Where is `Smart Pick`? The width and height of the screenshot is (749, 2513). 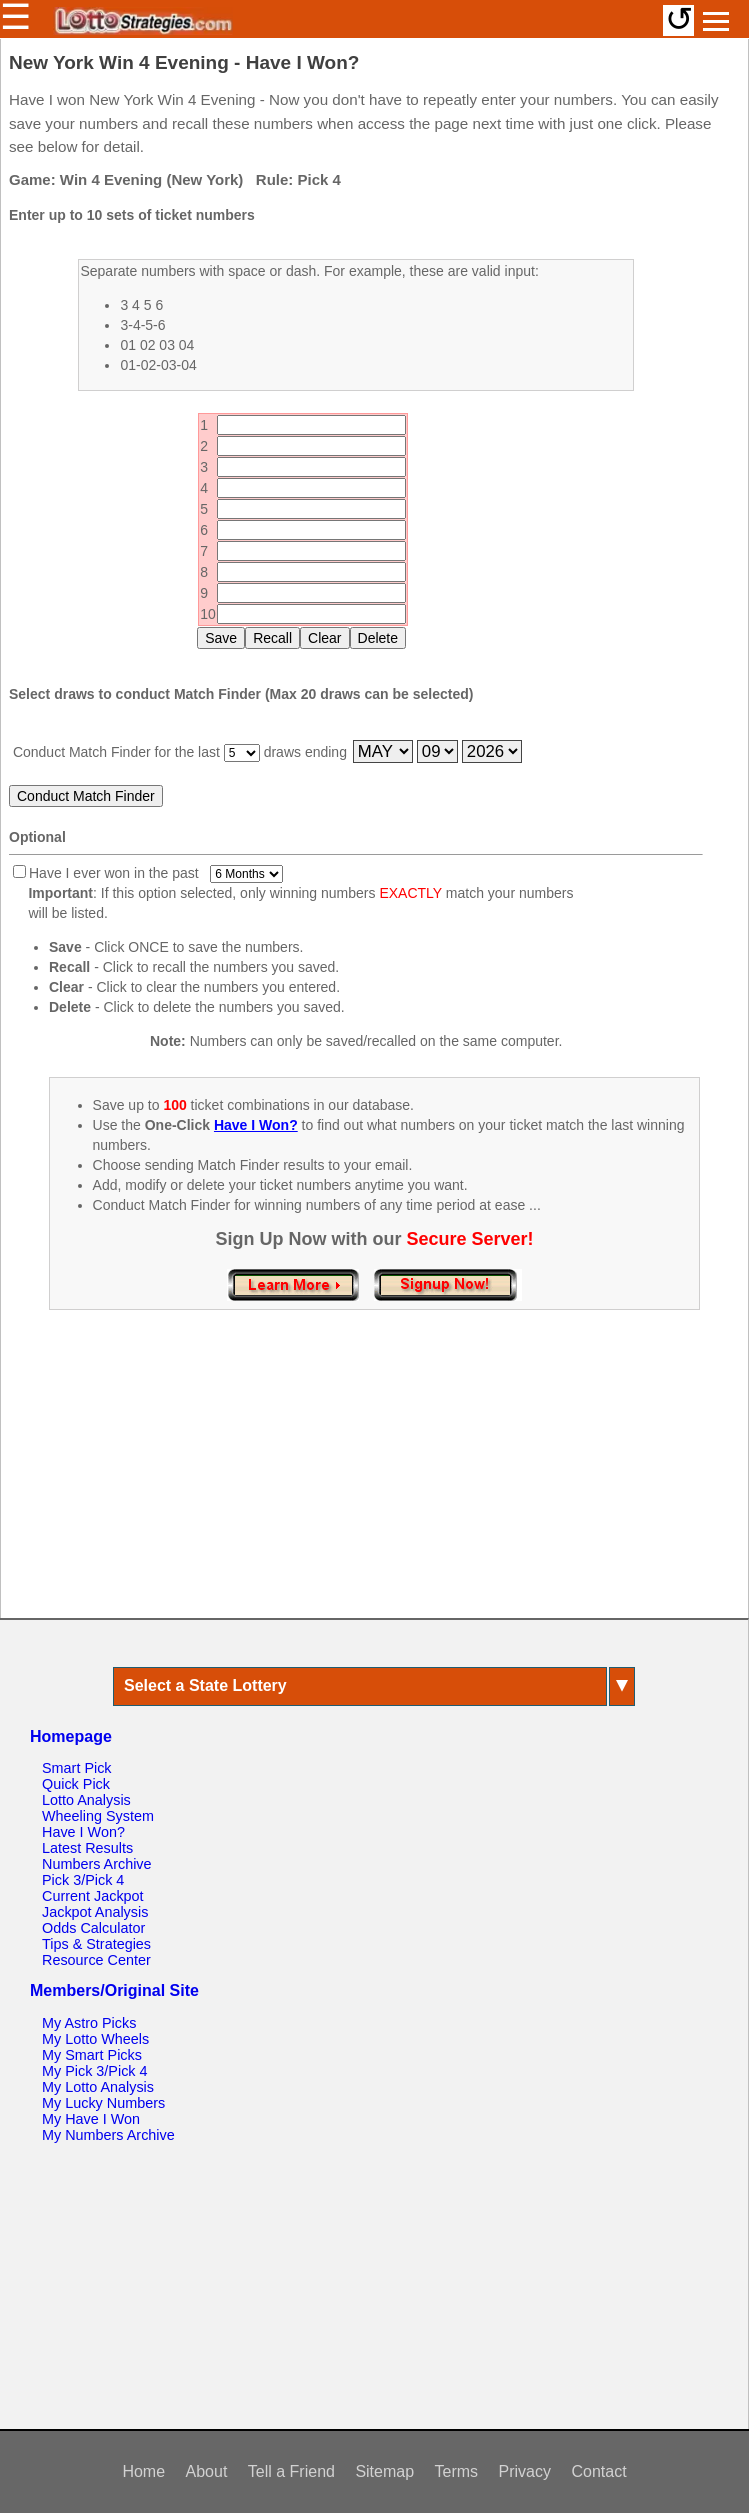 Smart Pick is located at coordinates (77, 1768).